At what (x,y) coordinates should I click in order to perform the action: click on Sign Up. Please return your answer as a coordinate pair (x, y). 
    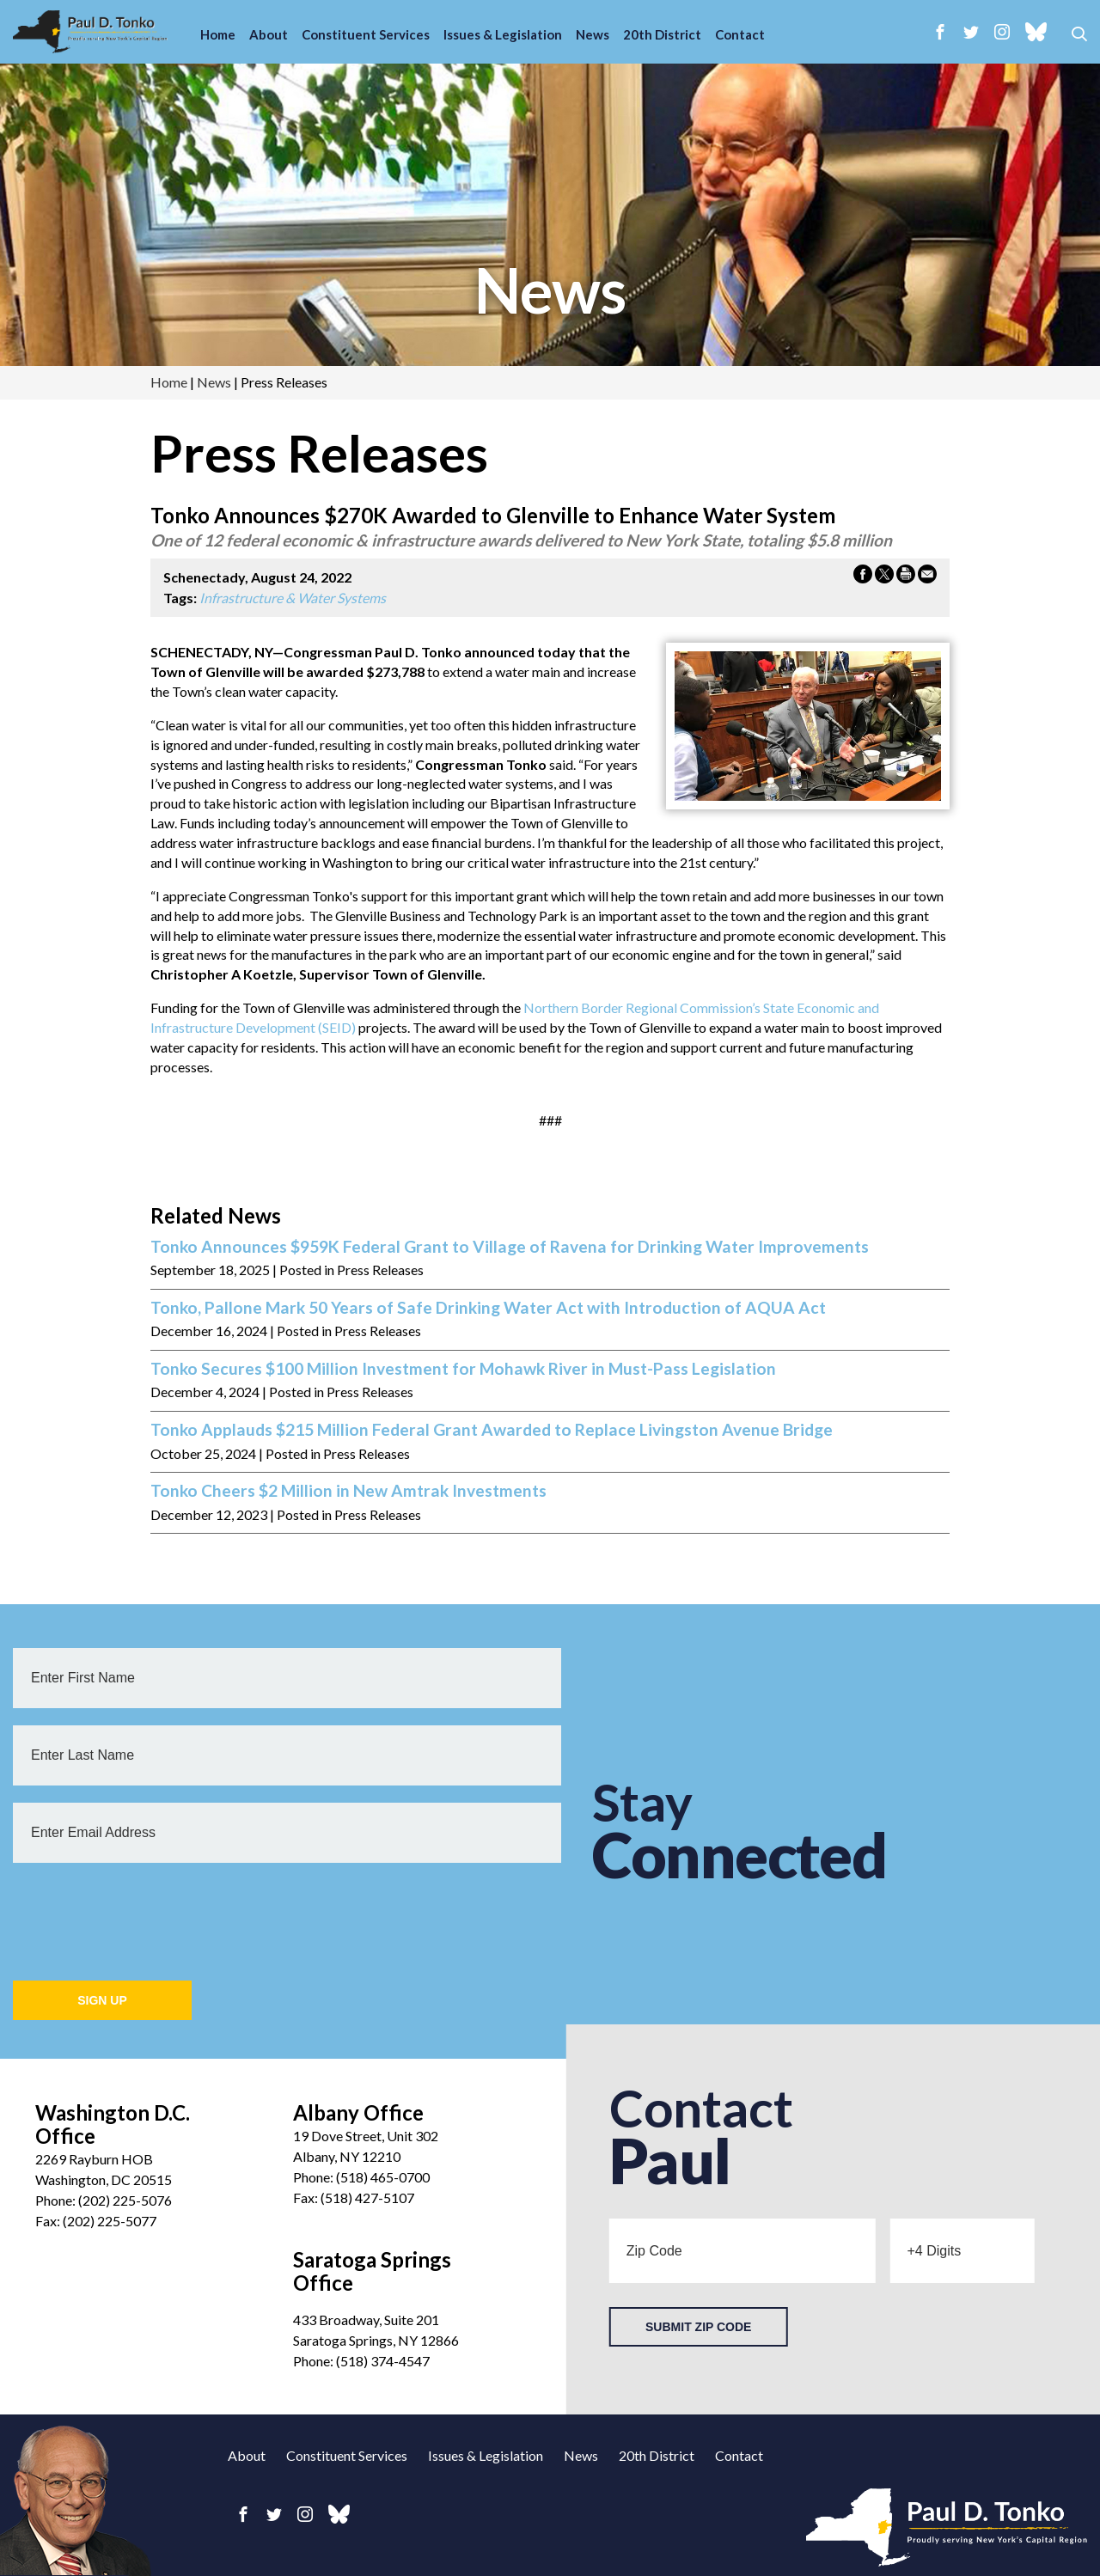
    Looking at the image, I should click on (102, 2000).